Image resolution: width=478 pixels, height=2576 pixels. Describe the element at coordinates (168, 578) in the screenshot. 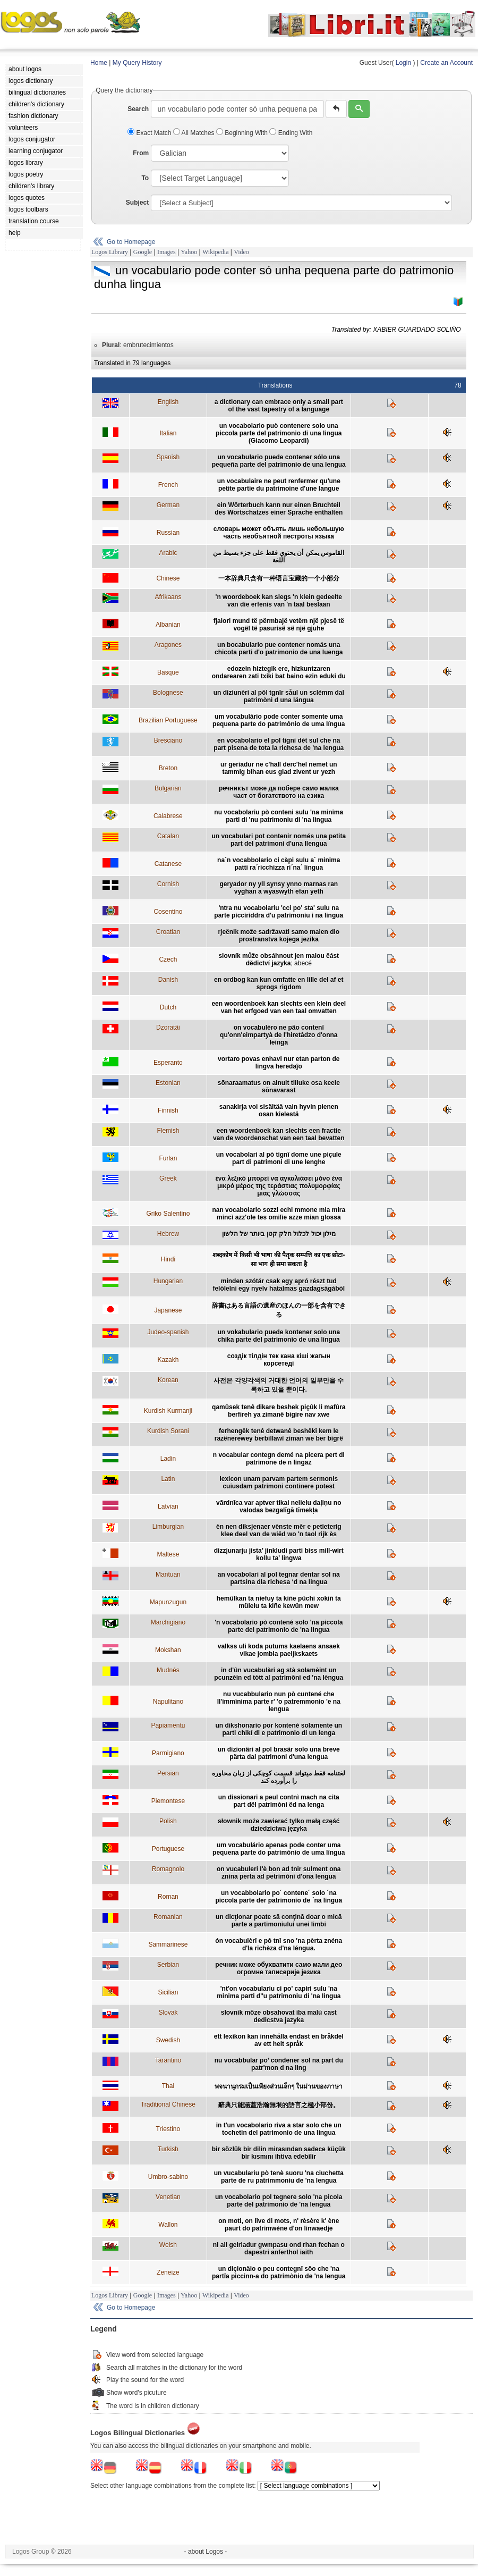

I see `Chinese` at that location.